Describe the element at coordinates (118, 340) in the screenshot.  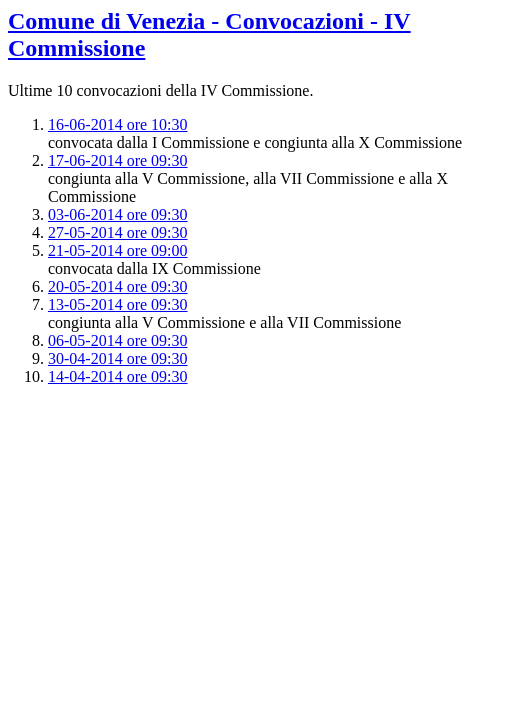
I see `06-05-2014 ore 09:30` at that location.